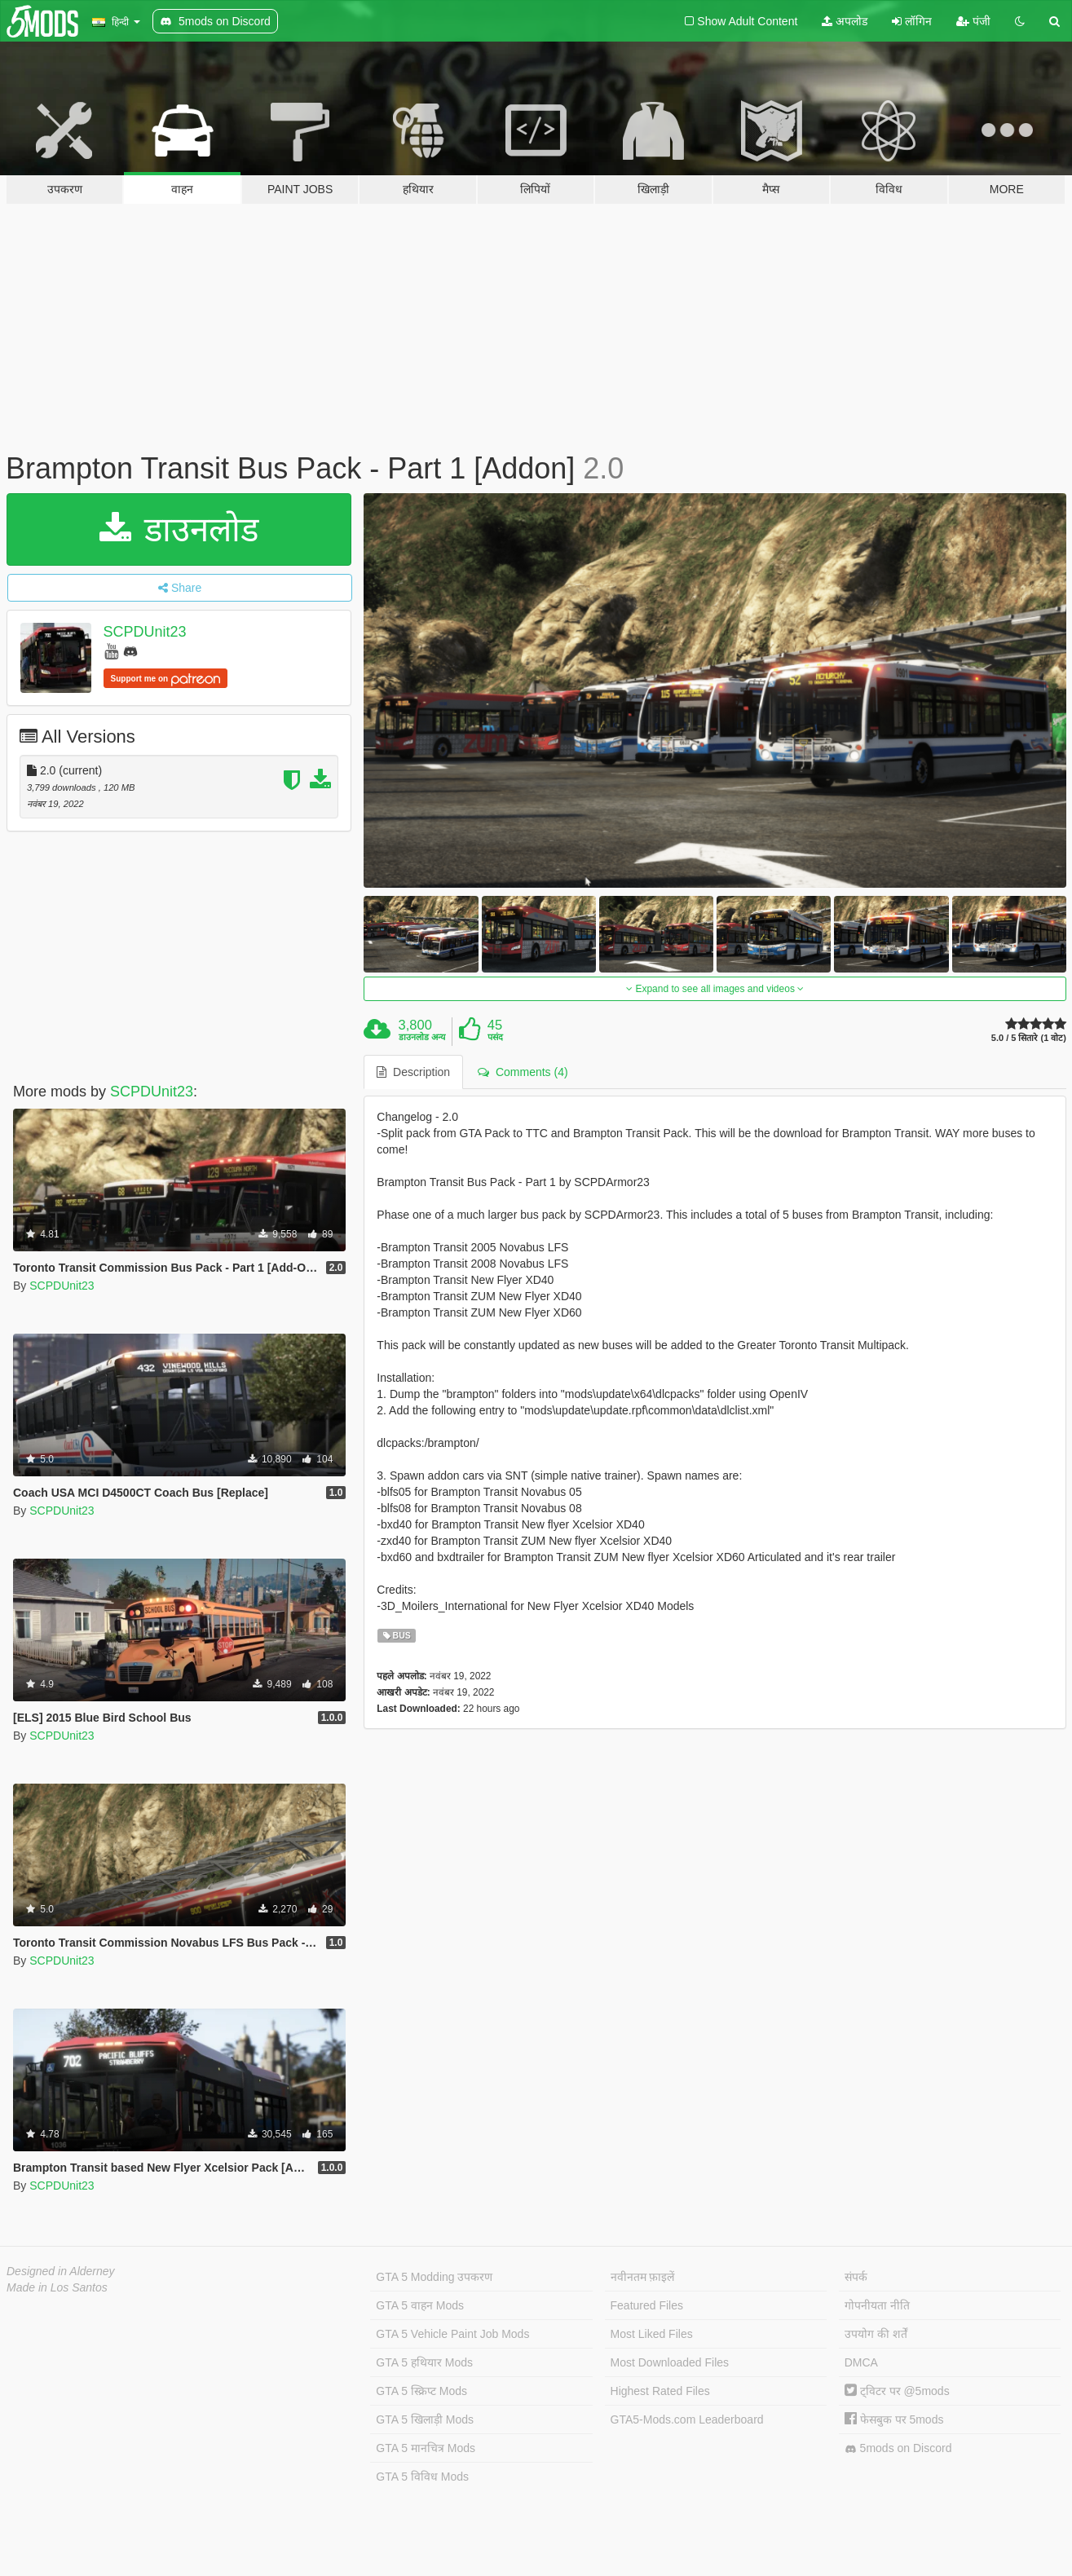 The height and width of the screenshot is (2576, 1072). Describe the element at coordinates (715, 989) in the screenshot. I see `Expand to see all images and videos` at that location.